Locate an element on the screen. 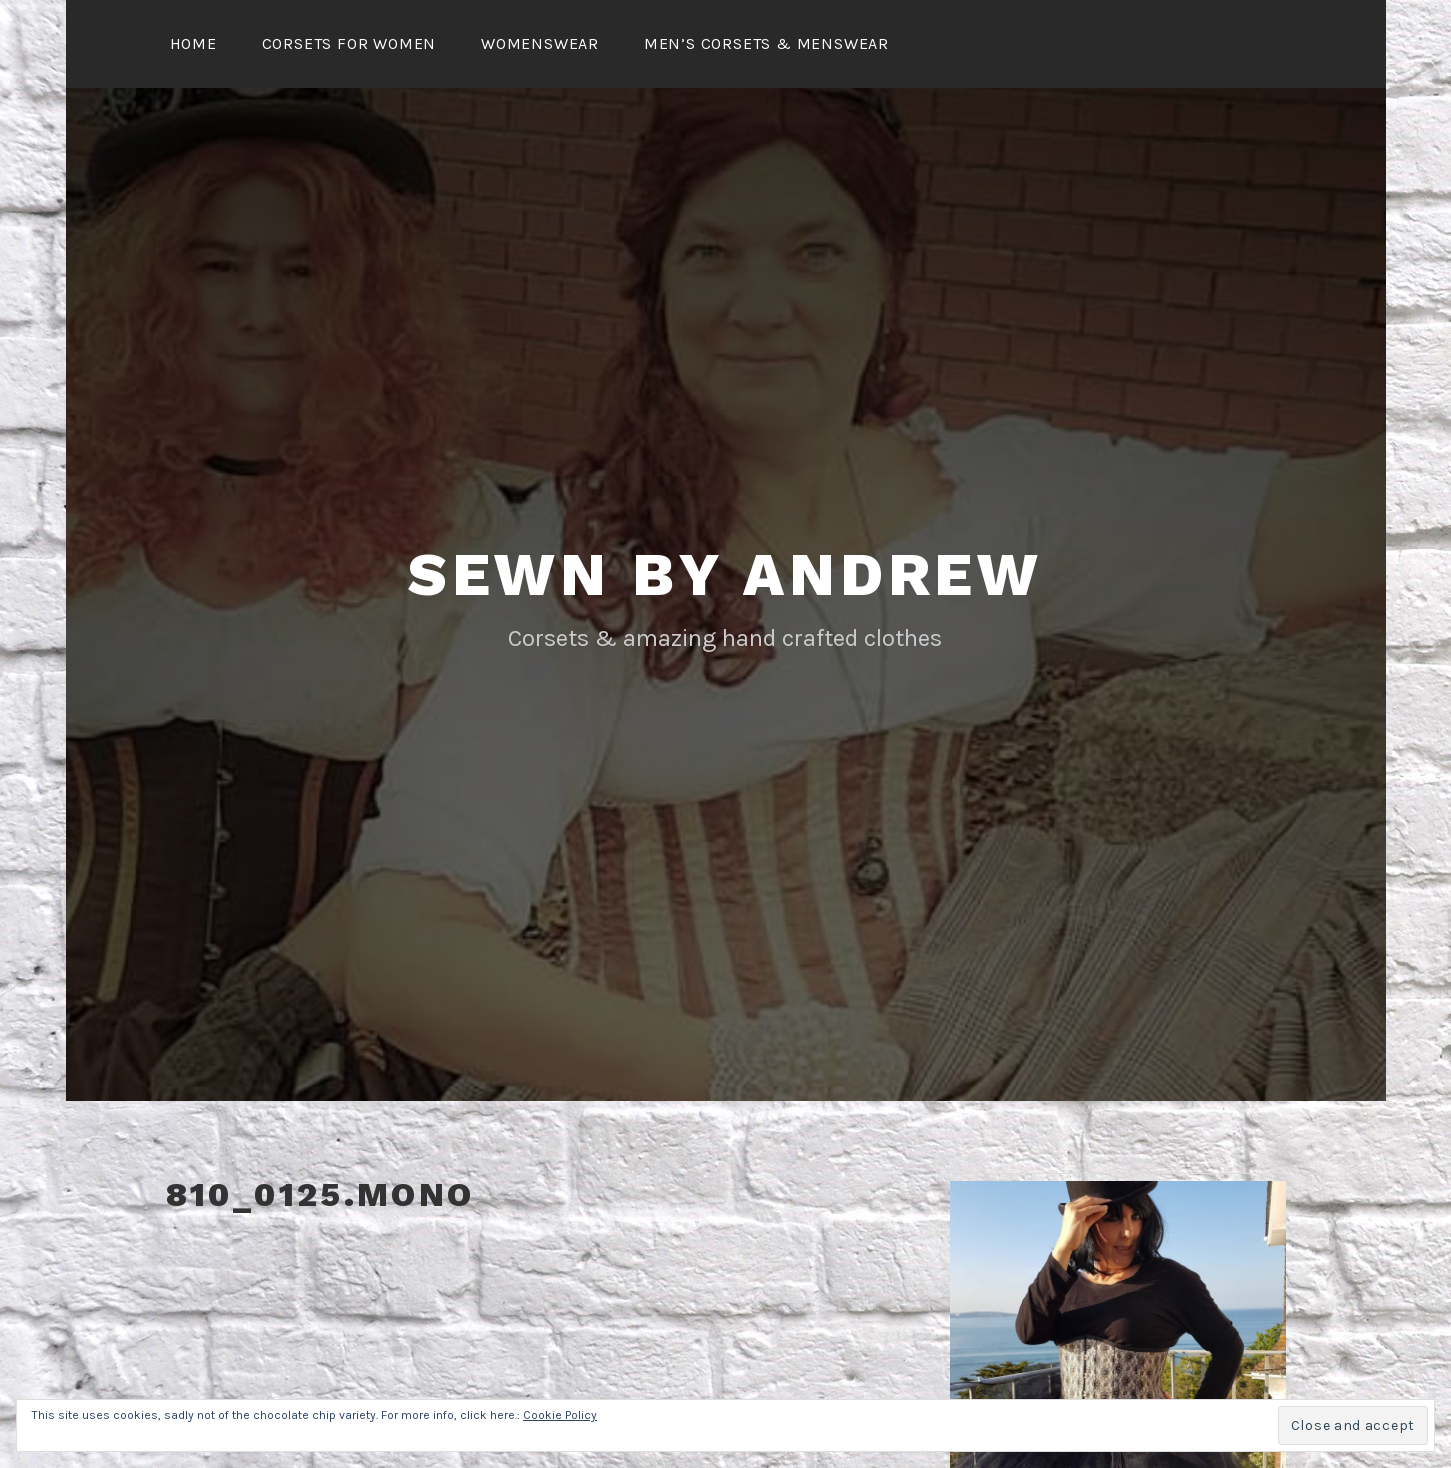  Womenswear is located at coordinates (540, 43).